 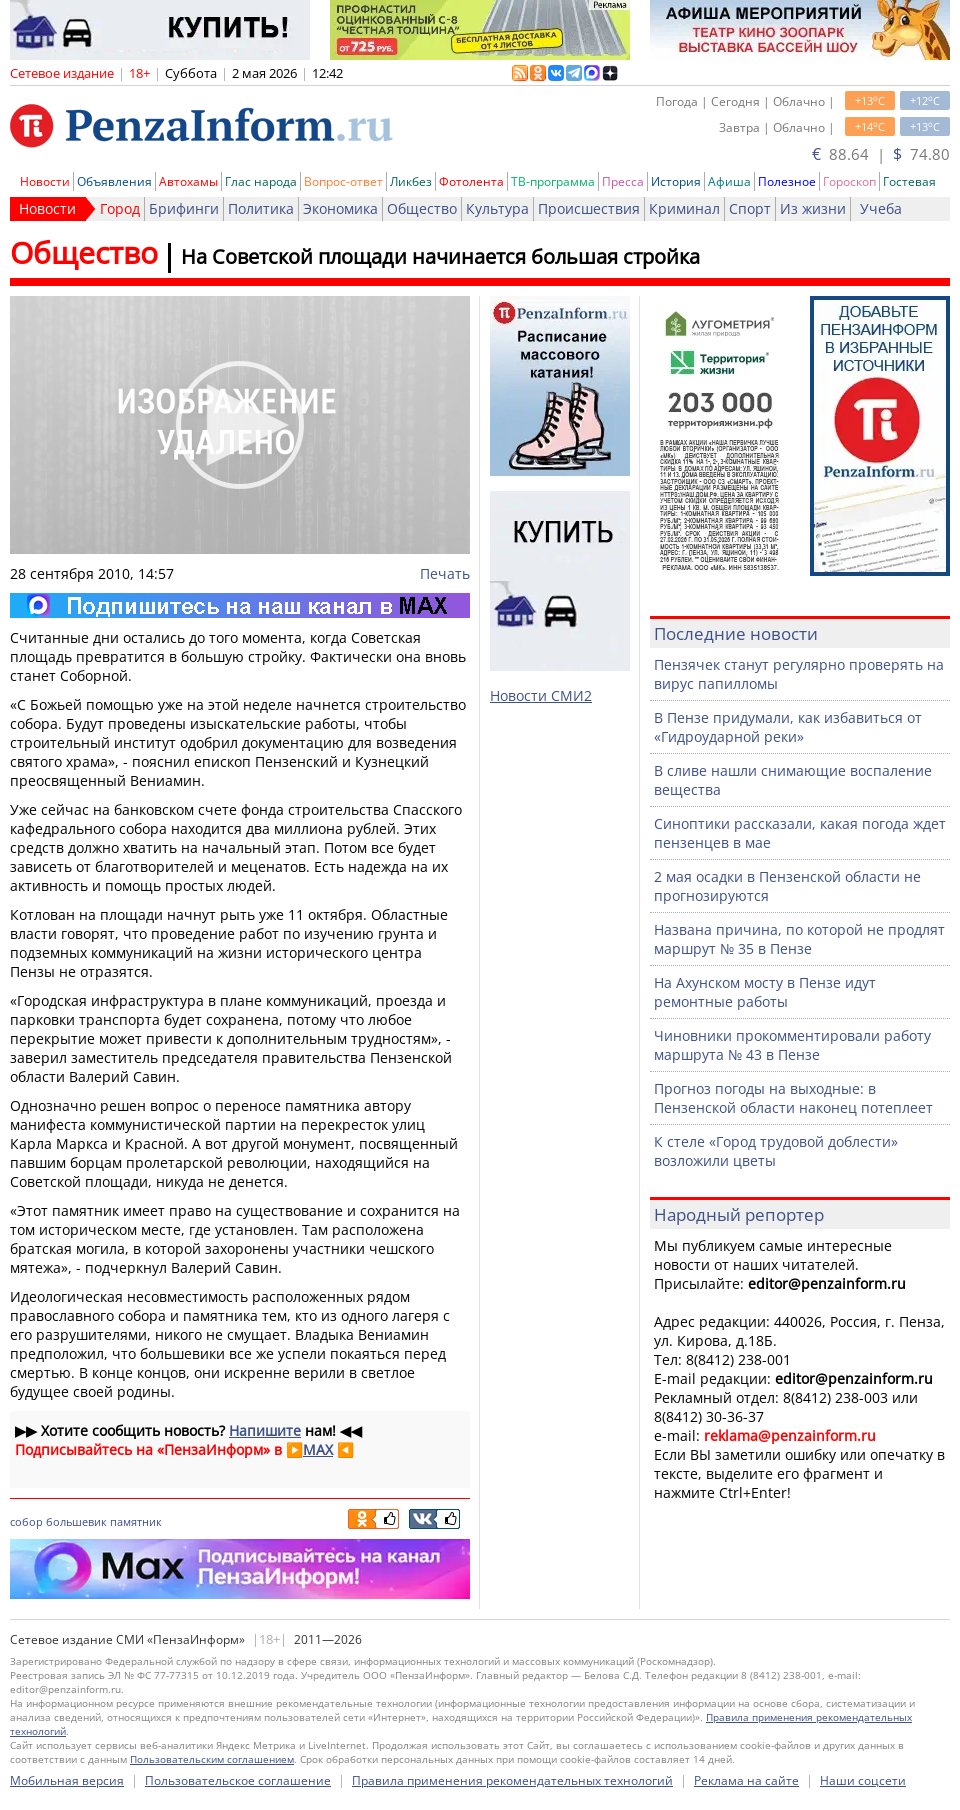 What do you see at coordinates (238, 1780) in the screenshot?
I see `Пользовательское соглашение` at bounding box center [238, 1780].